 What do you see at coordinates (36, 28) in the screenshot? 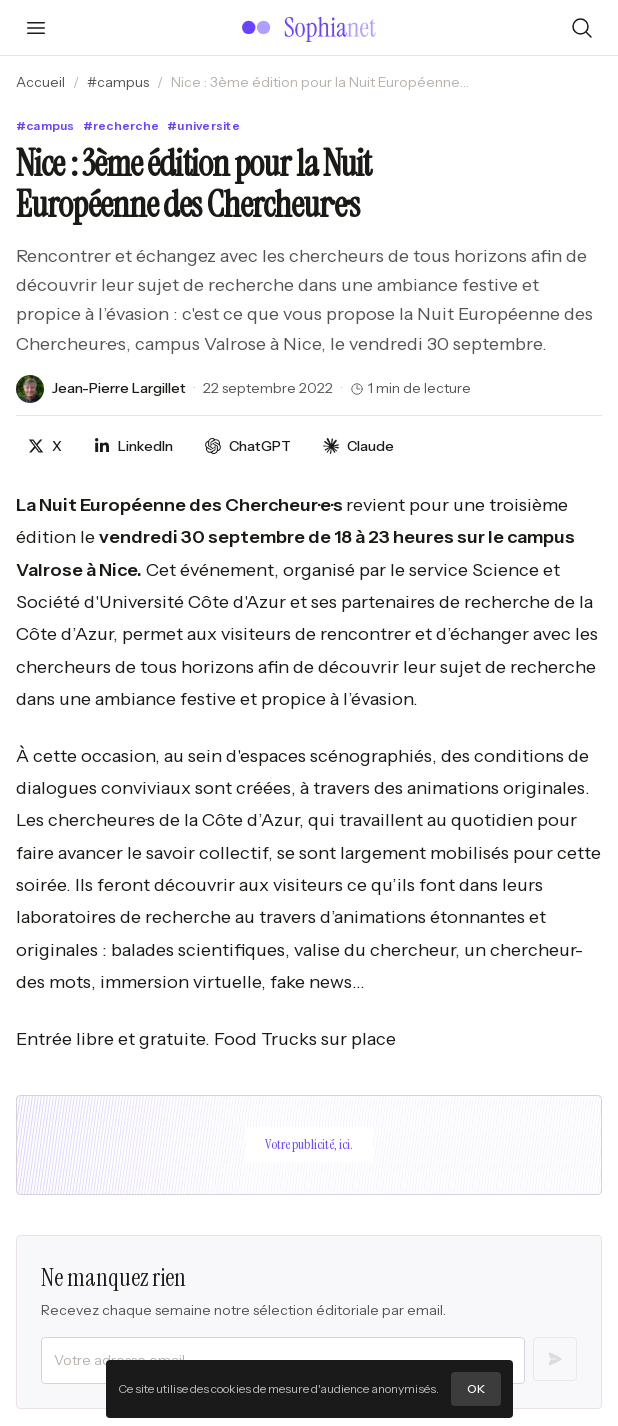
I see `[Ouvrir le menu]` at bounding box center [36, 28].